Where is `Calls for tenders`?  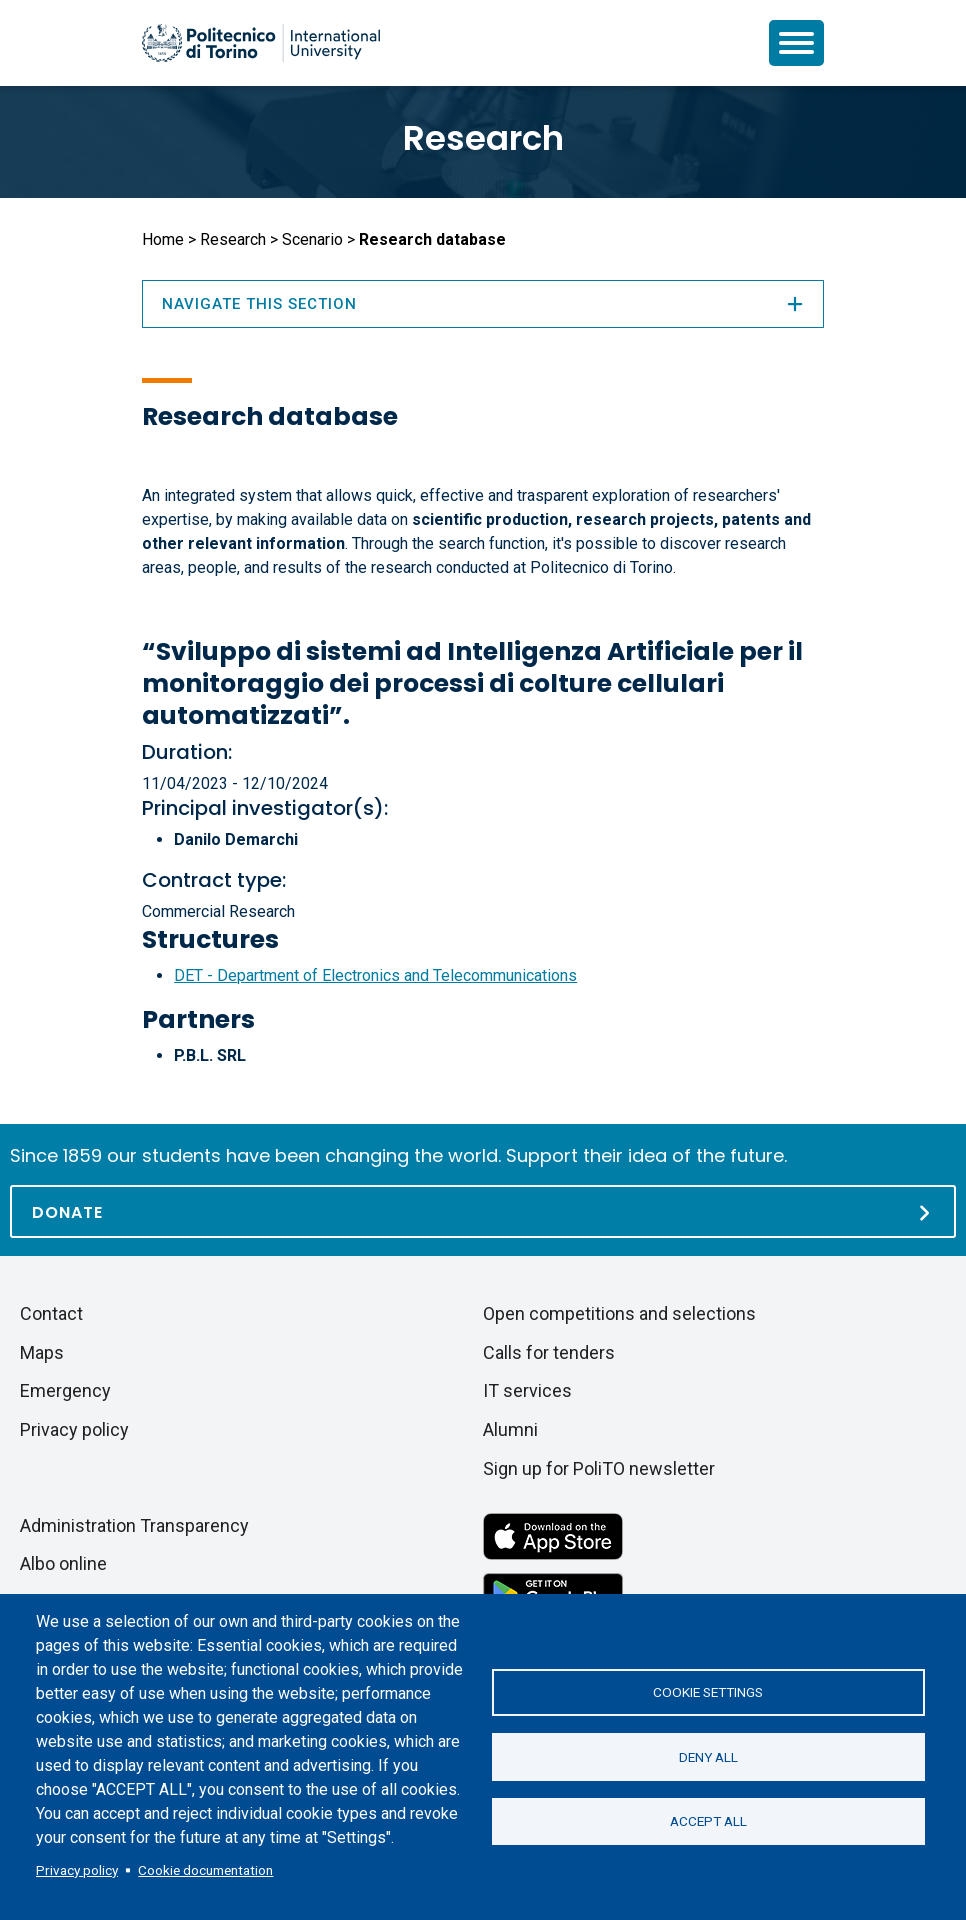
Calls for tenders is located at coordinates (549, 1352).